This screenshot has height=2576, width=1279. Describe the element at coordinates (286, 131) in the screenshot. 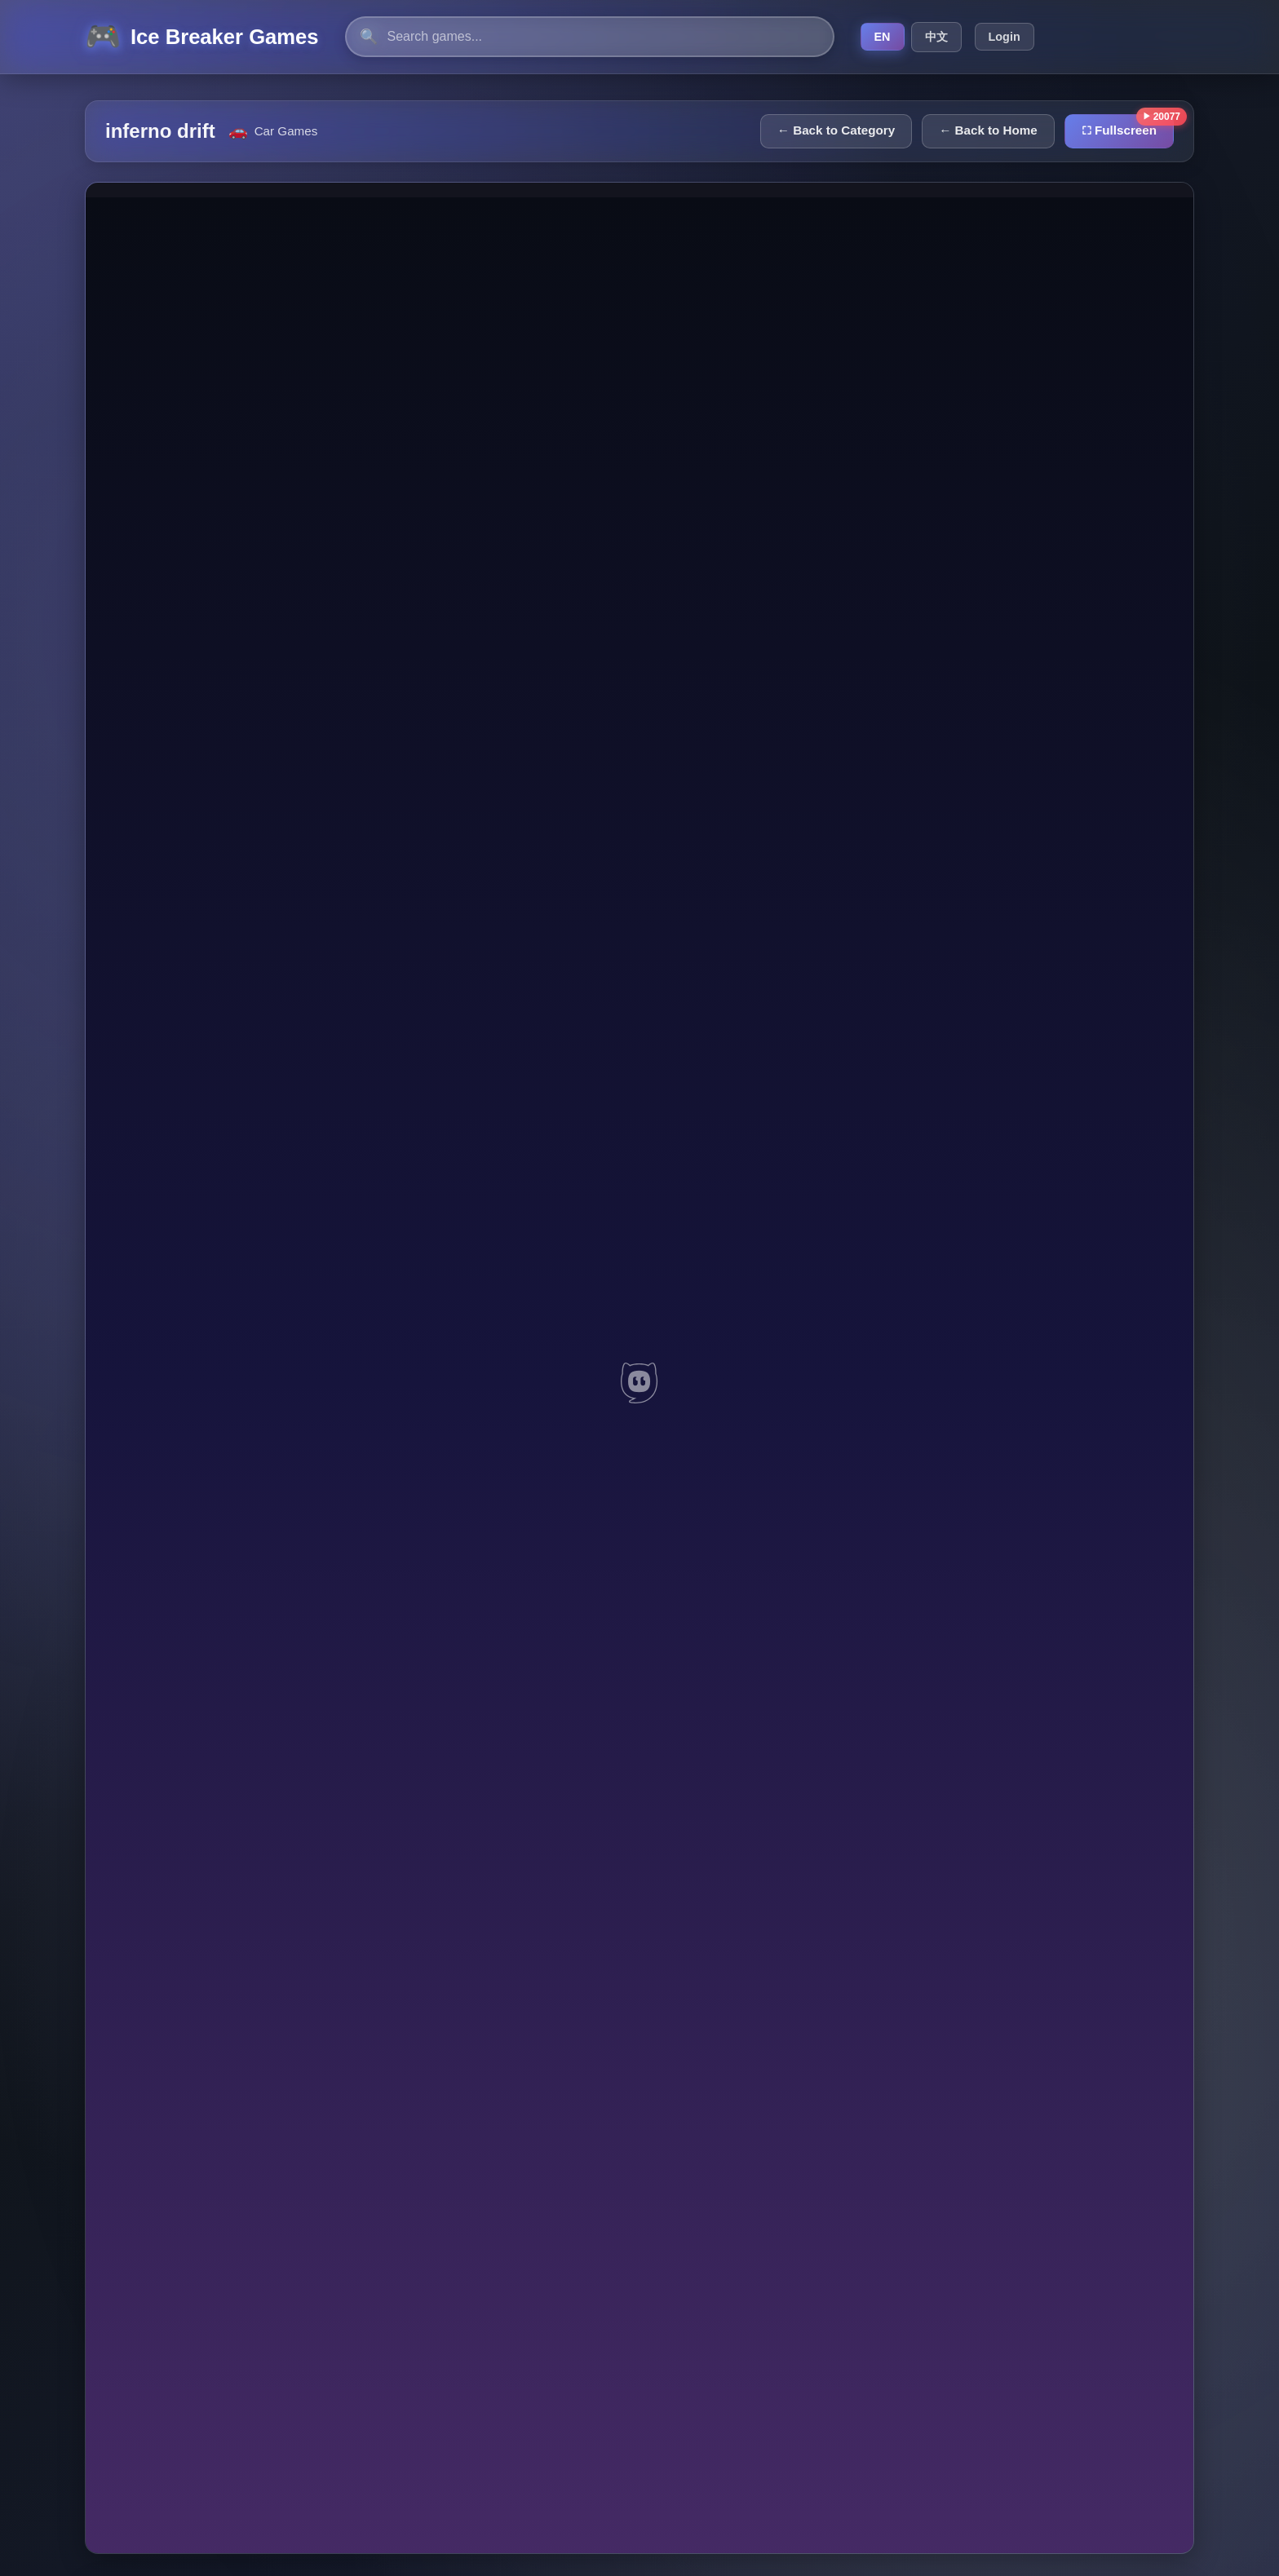

I see `Car Games` at that location.